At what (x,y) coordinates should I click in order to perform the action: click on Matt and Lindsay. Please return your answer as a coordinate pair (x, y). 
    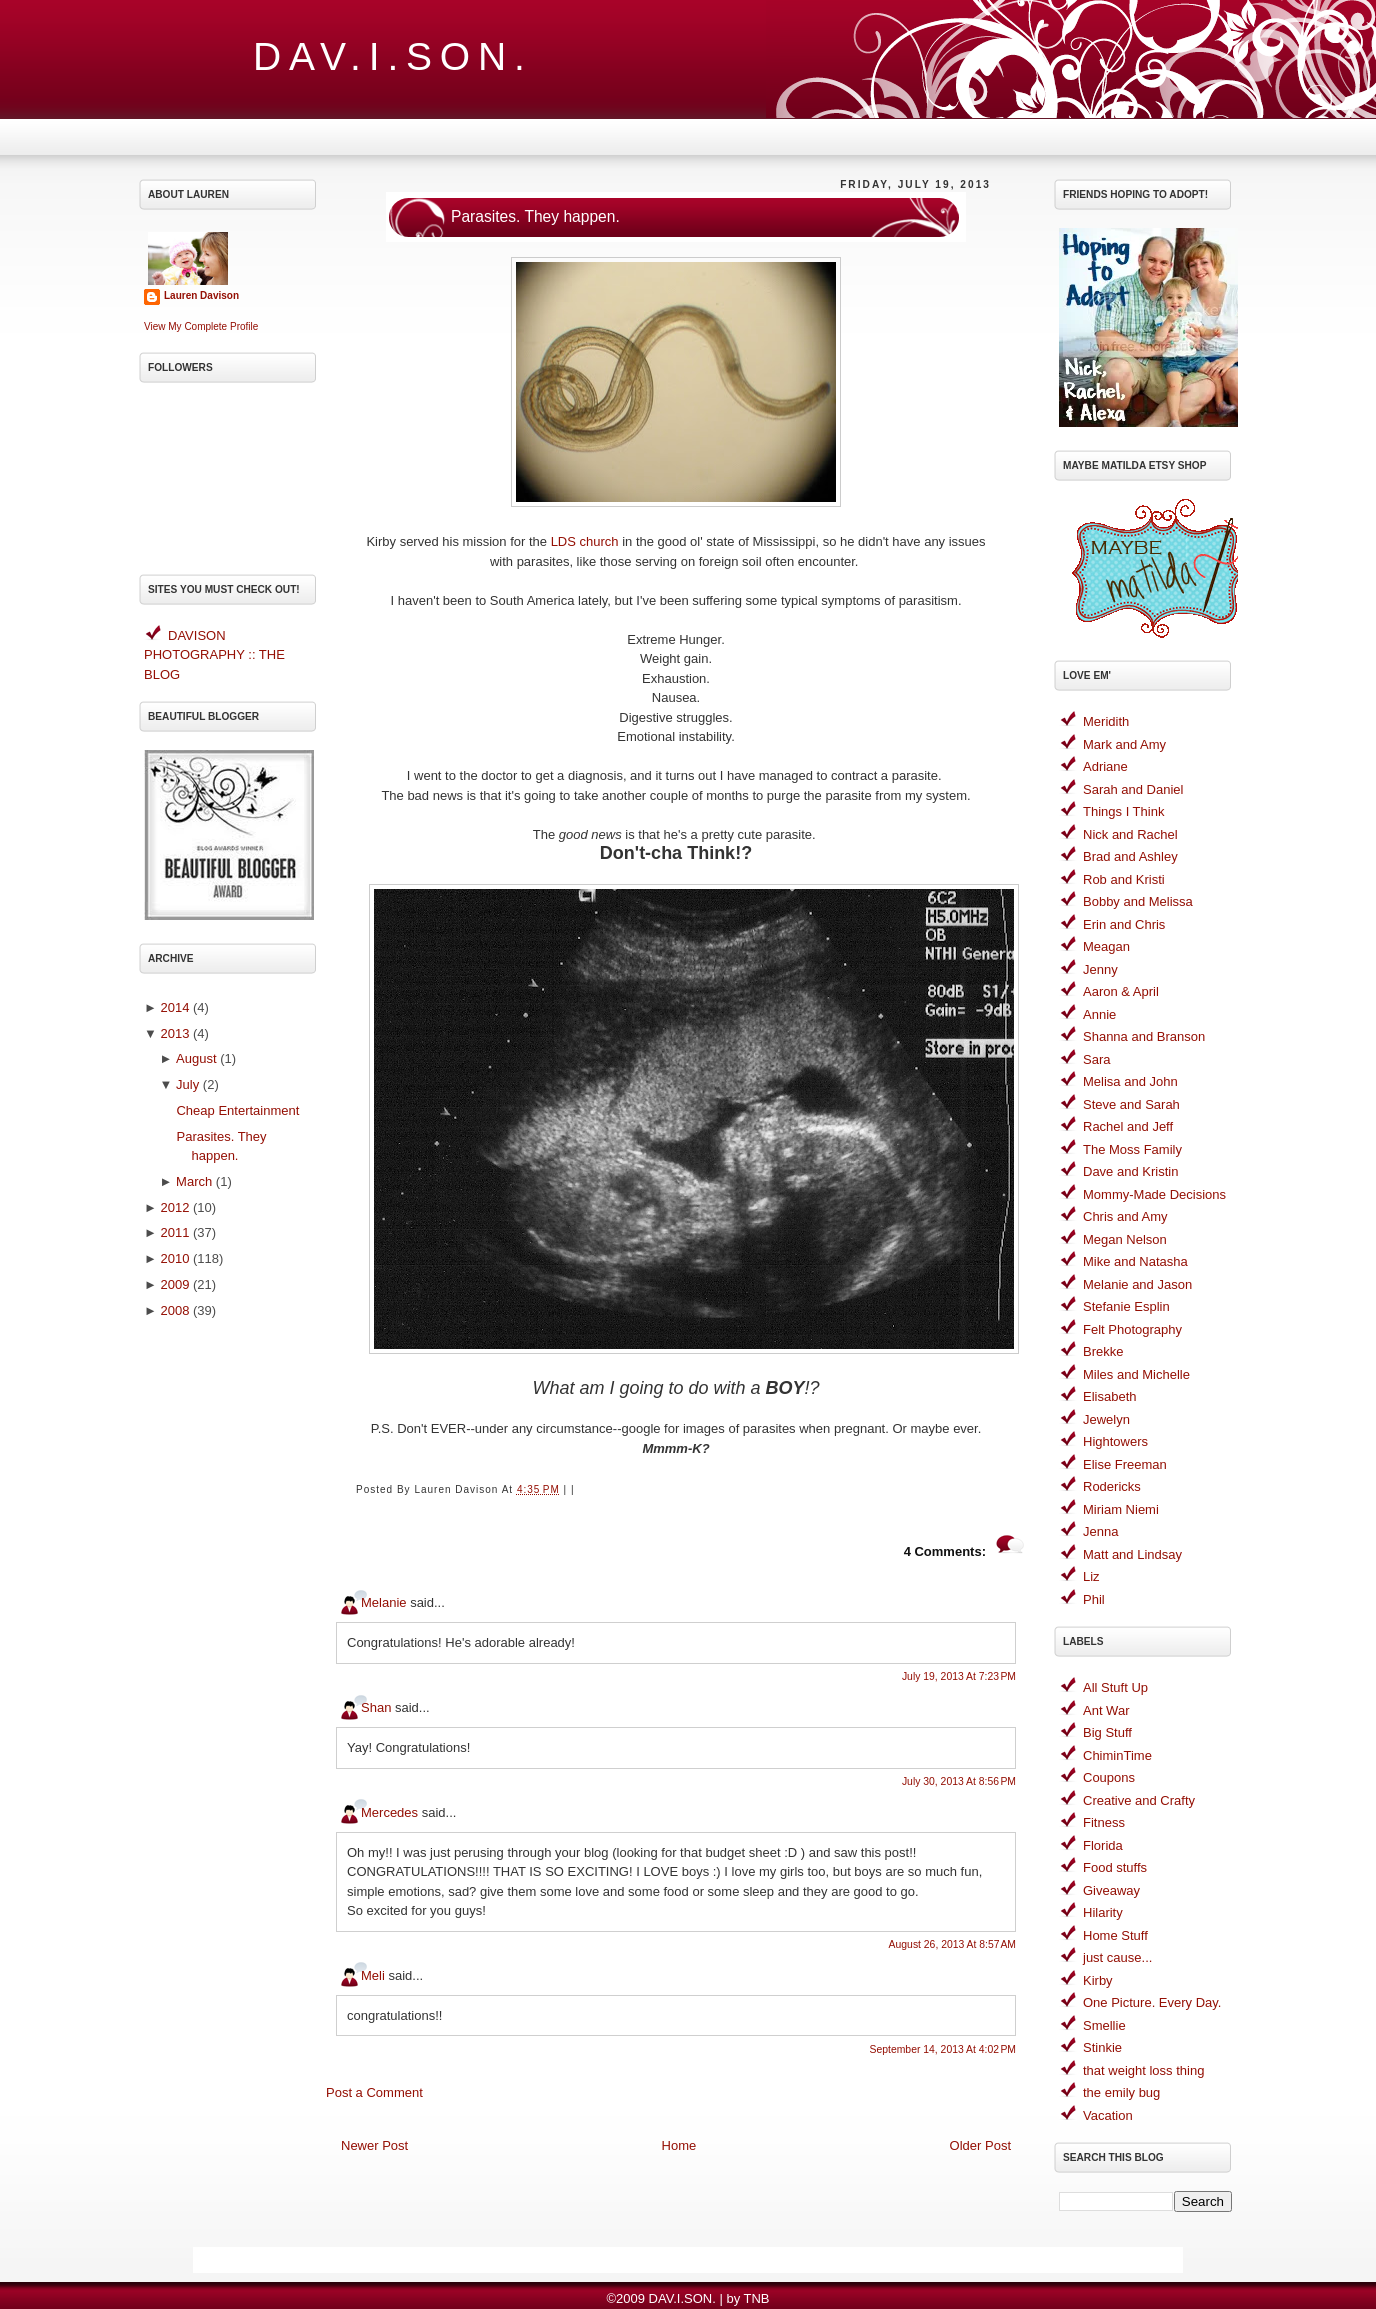
    Looking at the image, I should click on (1132, 1554).